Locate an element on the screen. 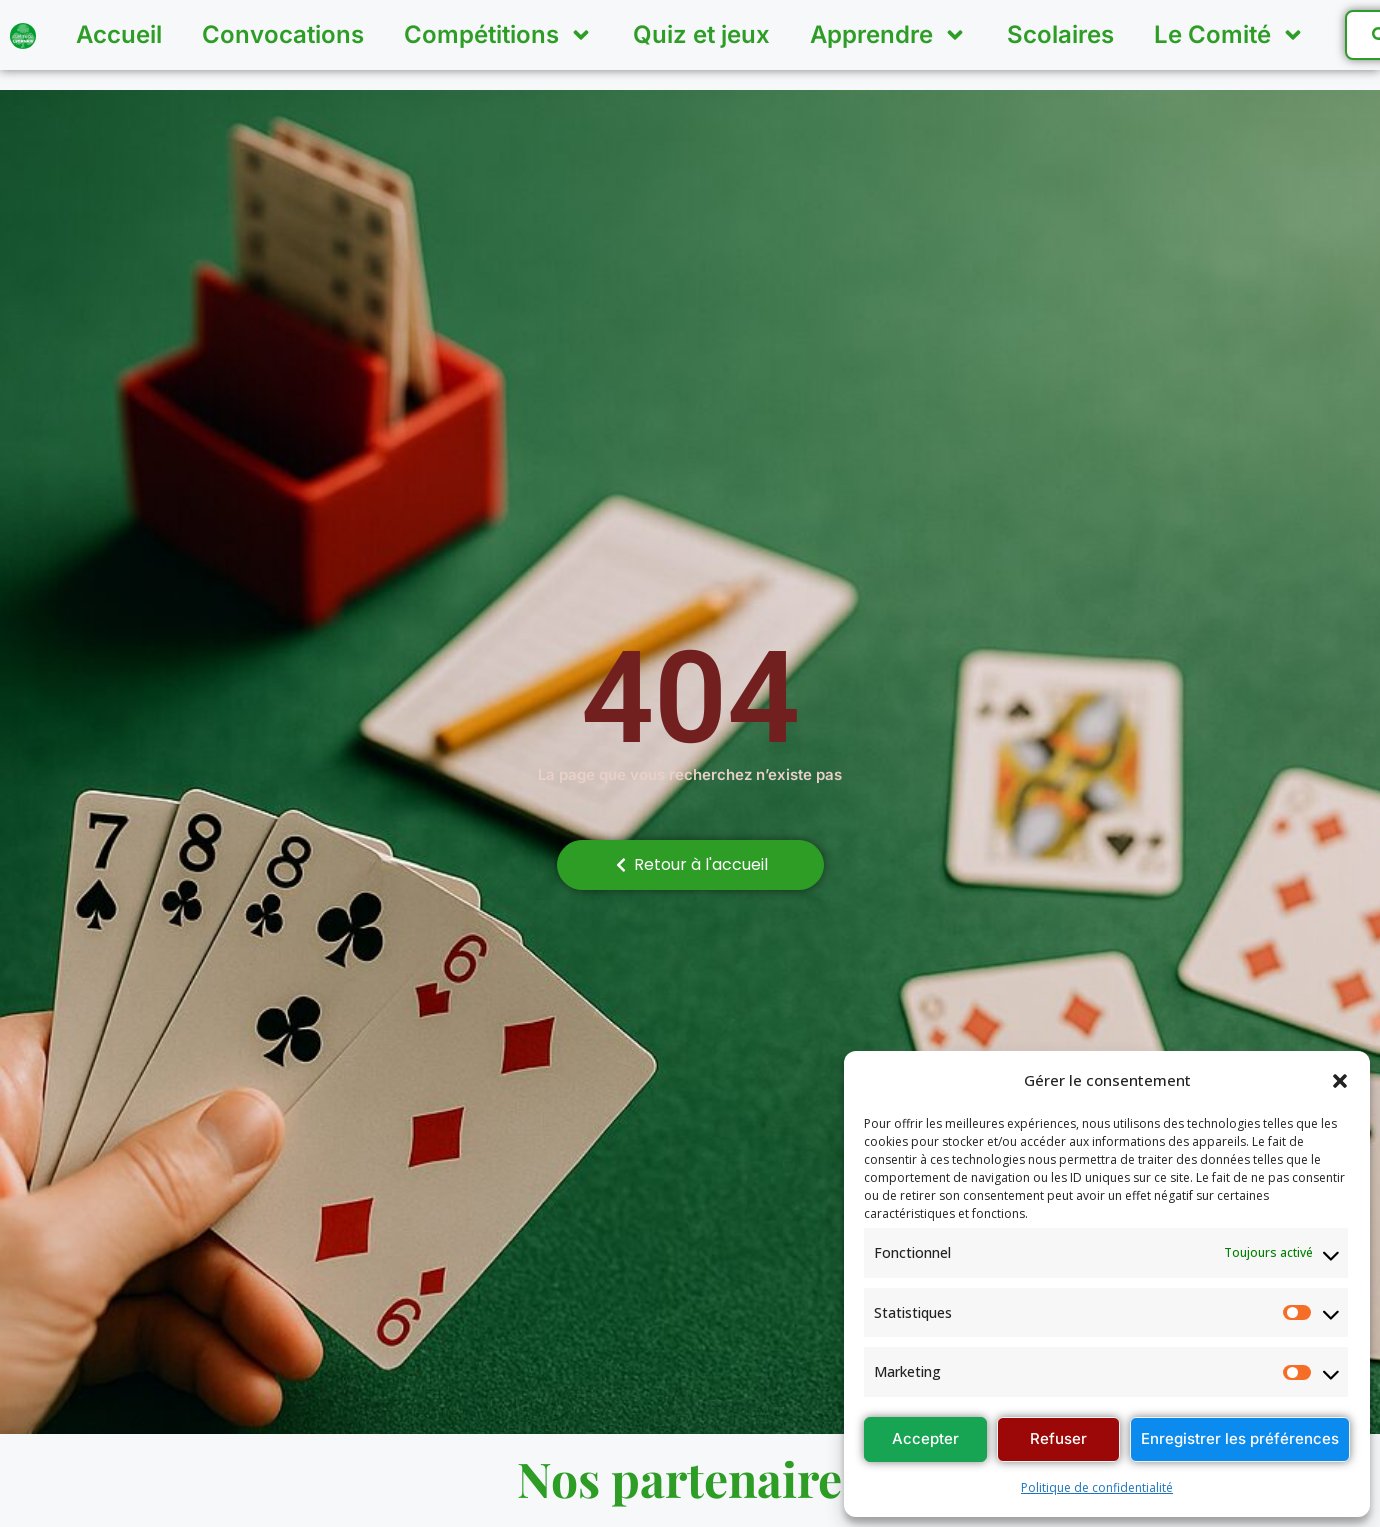 This screenshot has height=1527, width=1380. Accueil is located at coordinates (119, 34).